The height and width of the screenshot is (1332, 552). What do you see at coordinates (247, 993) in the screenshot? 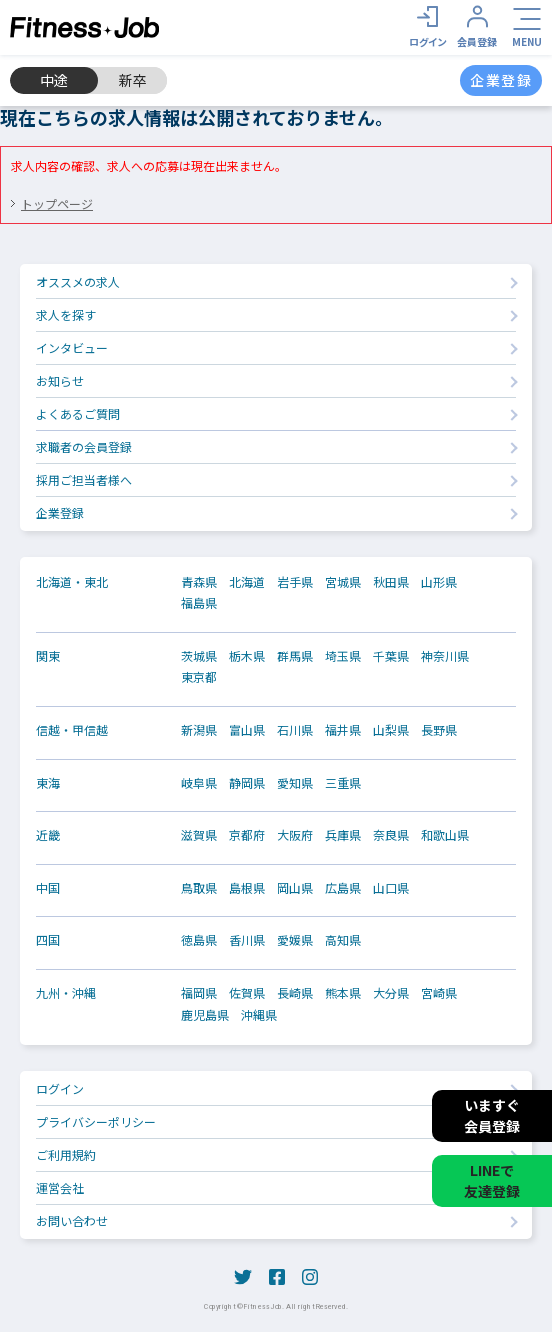
I see `佐賀県` at bounding box center [247, 993].